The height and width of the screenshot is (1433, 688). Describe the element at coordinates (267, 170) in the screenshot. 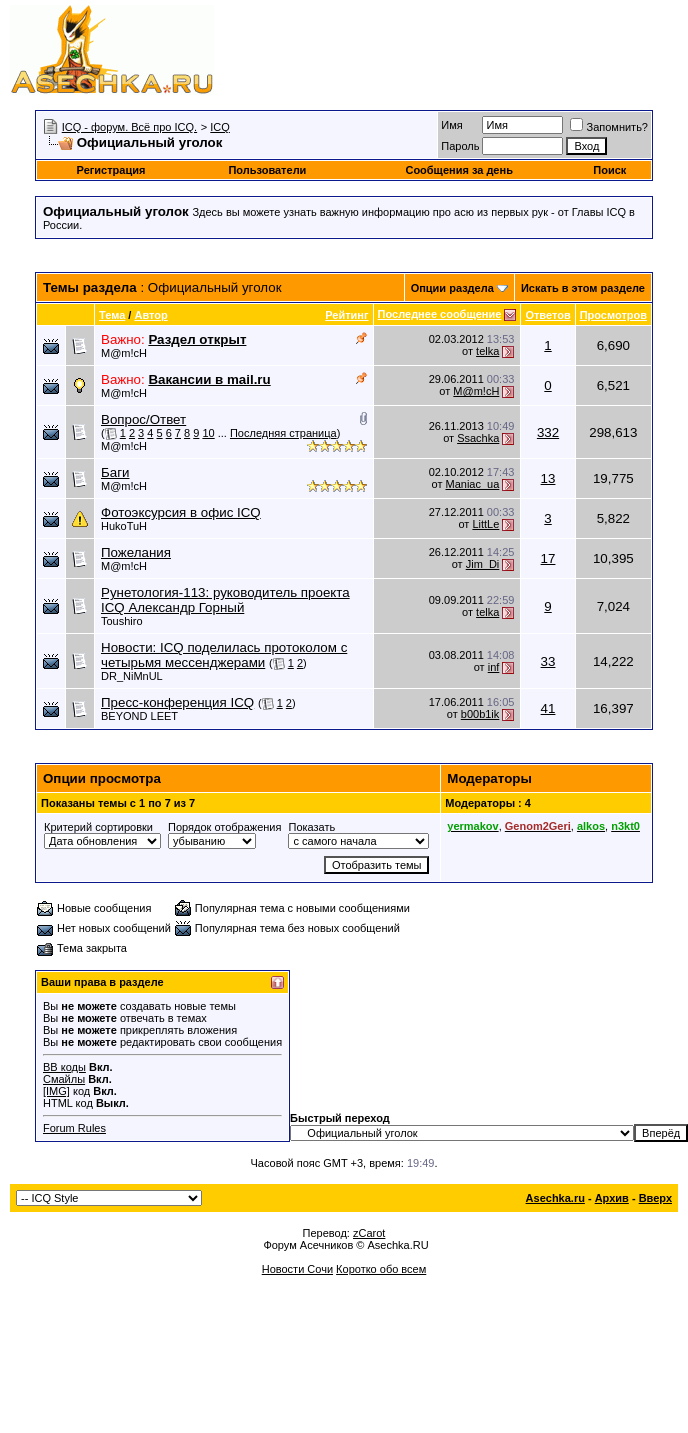

I see `Пользователи` at that location.